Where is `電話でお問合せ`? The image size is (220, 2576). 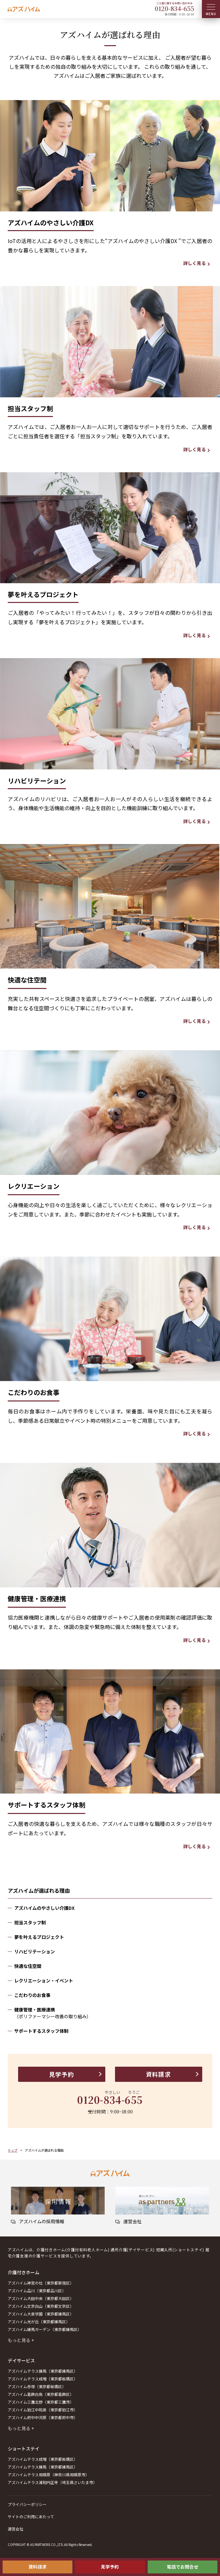
電話でお問合せ is located at coordinates (182, 2566).